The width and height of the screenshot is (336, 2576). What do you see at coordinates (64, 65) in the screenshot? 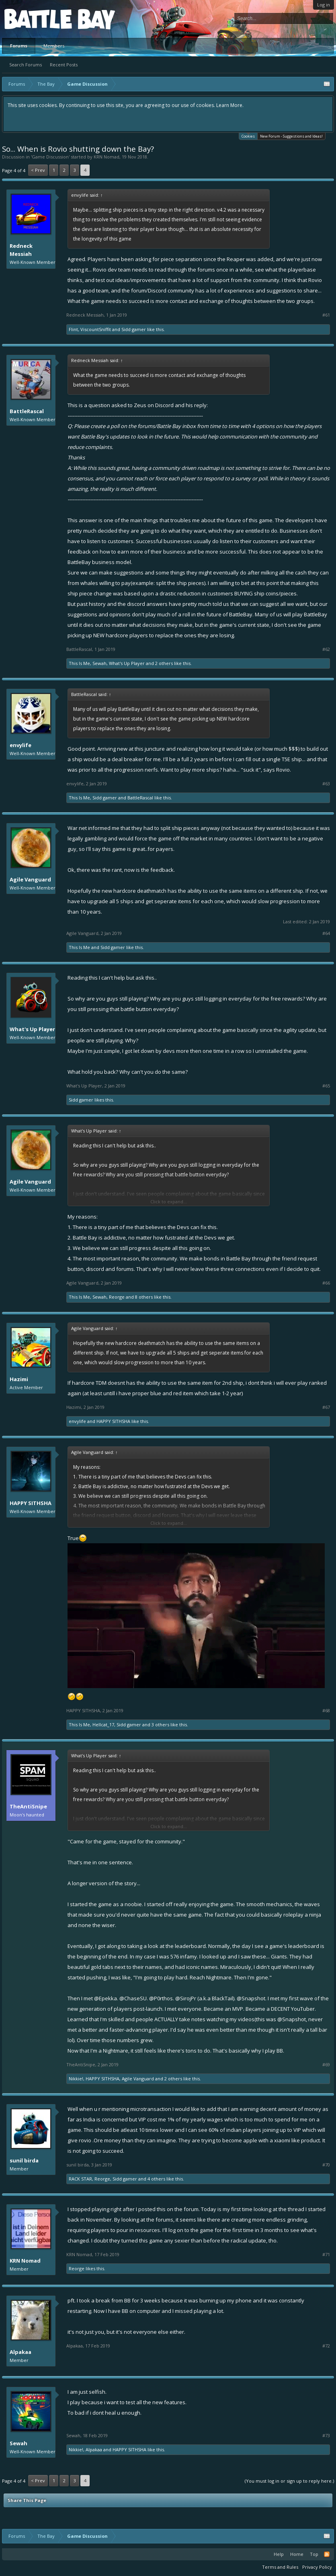
I see `Recent Posts` at bounding box center [64, 65].